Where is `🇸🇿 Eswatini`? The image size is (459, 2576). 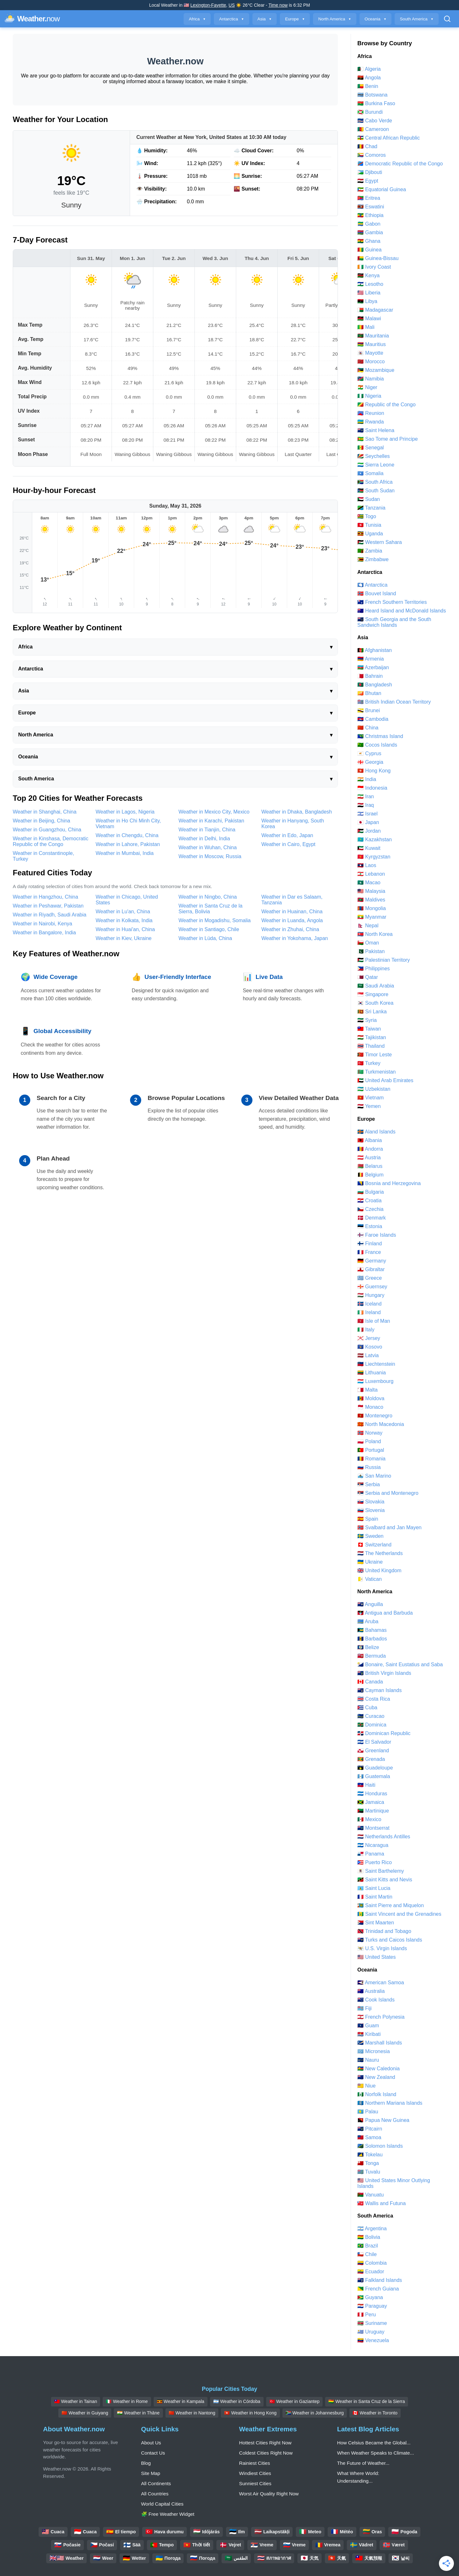 🇸🇿 Eswatini is located at coordinates (370, 206).